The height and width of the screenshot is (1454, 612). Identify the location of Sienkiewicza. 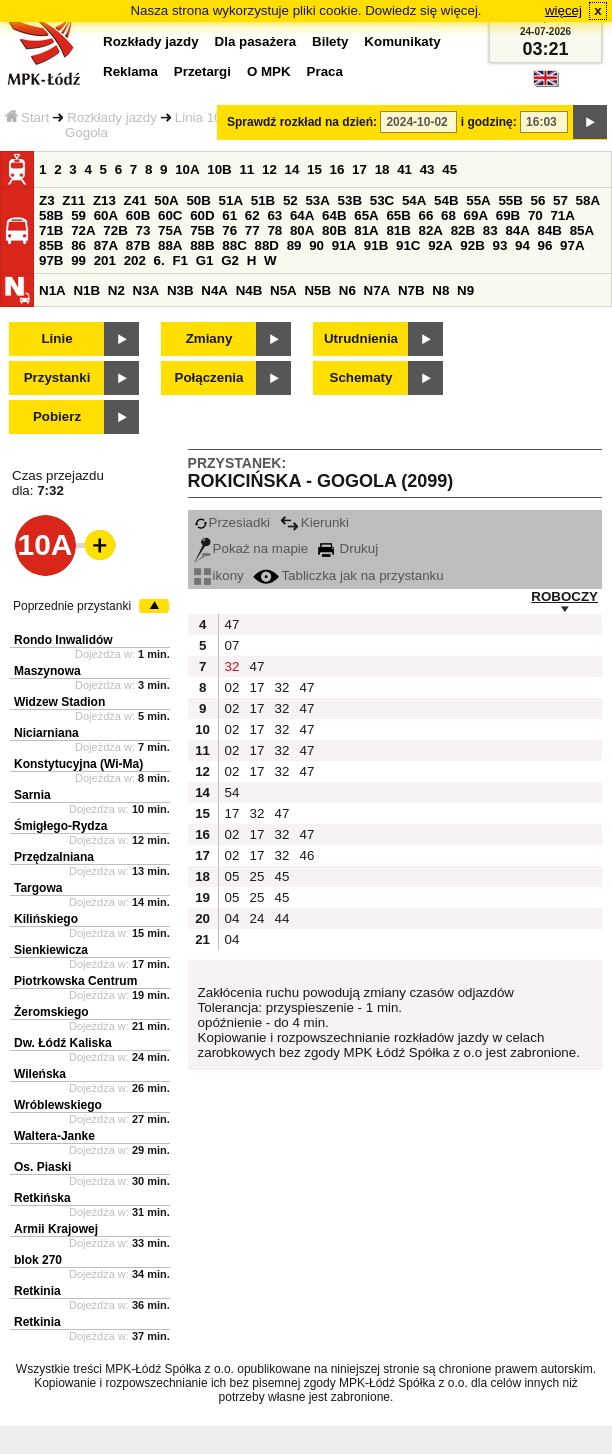
(51, 950).